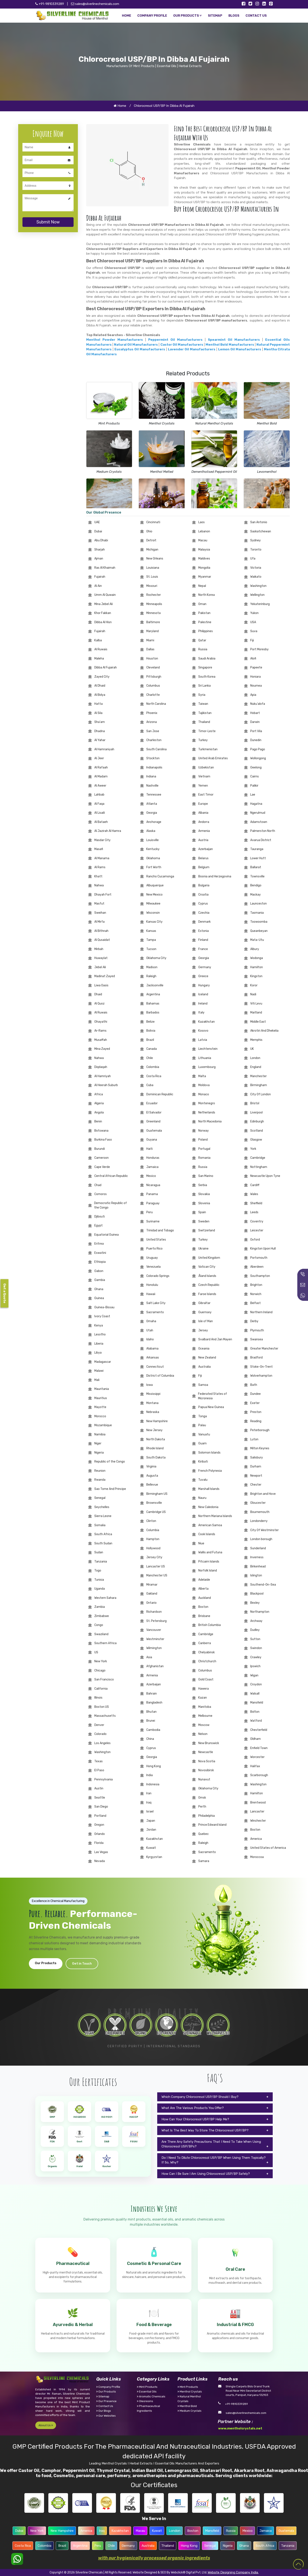 Image resolution: width=308 pixels, height=2576 pixels. I want to click on Trinidad and Tobago, so click(157, 1230).